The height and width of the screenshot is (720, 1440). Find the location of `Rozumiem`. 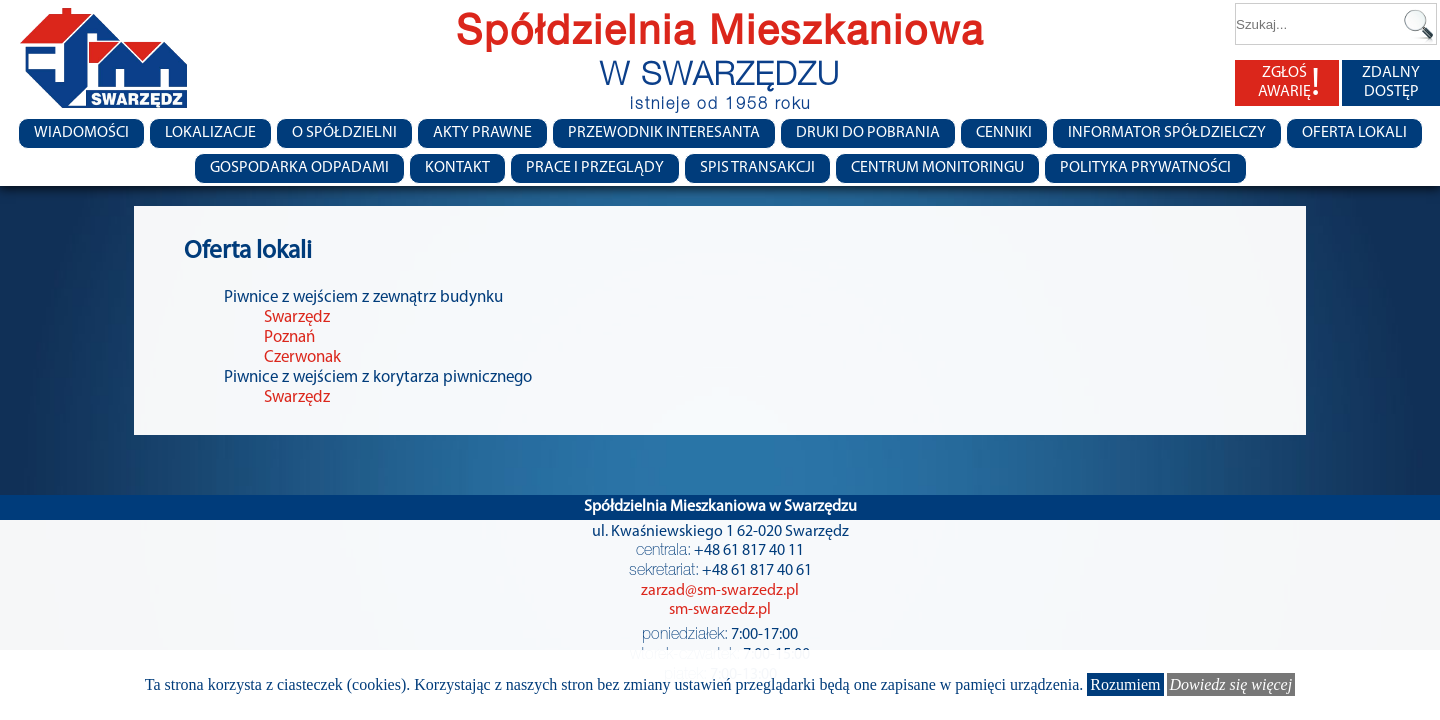

Rozumiem is located at coordinates (1125, 684).